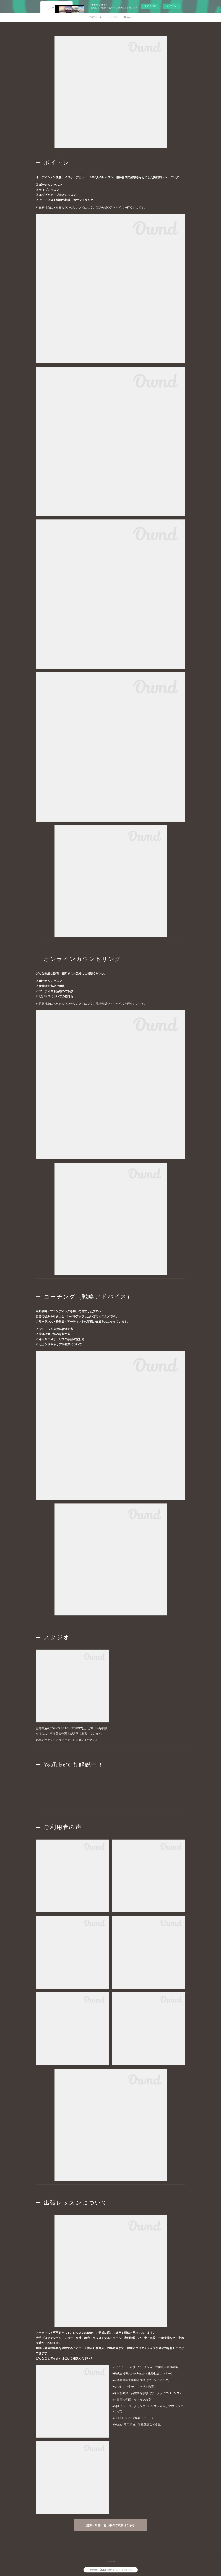 This screenshot has width=221, height=2576. What do you see at coordinates (128, 17) in the screenshot?
I see `Umami+` at bounding box center [128, 17].